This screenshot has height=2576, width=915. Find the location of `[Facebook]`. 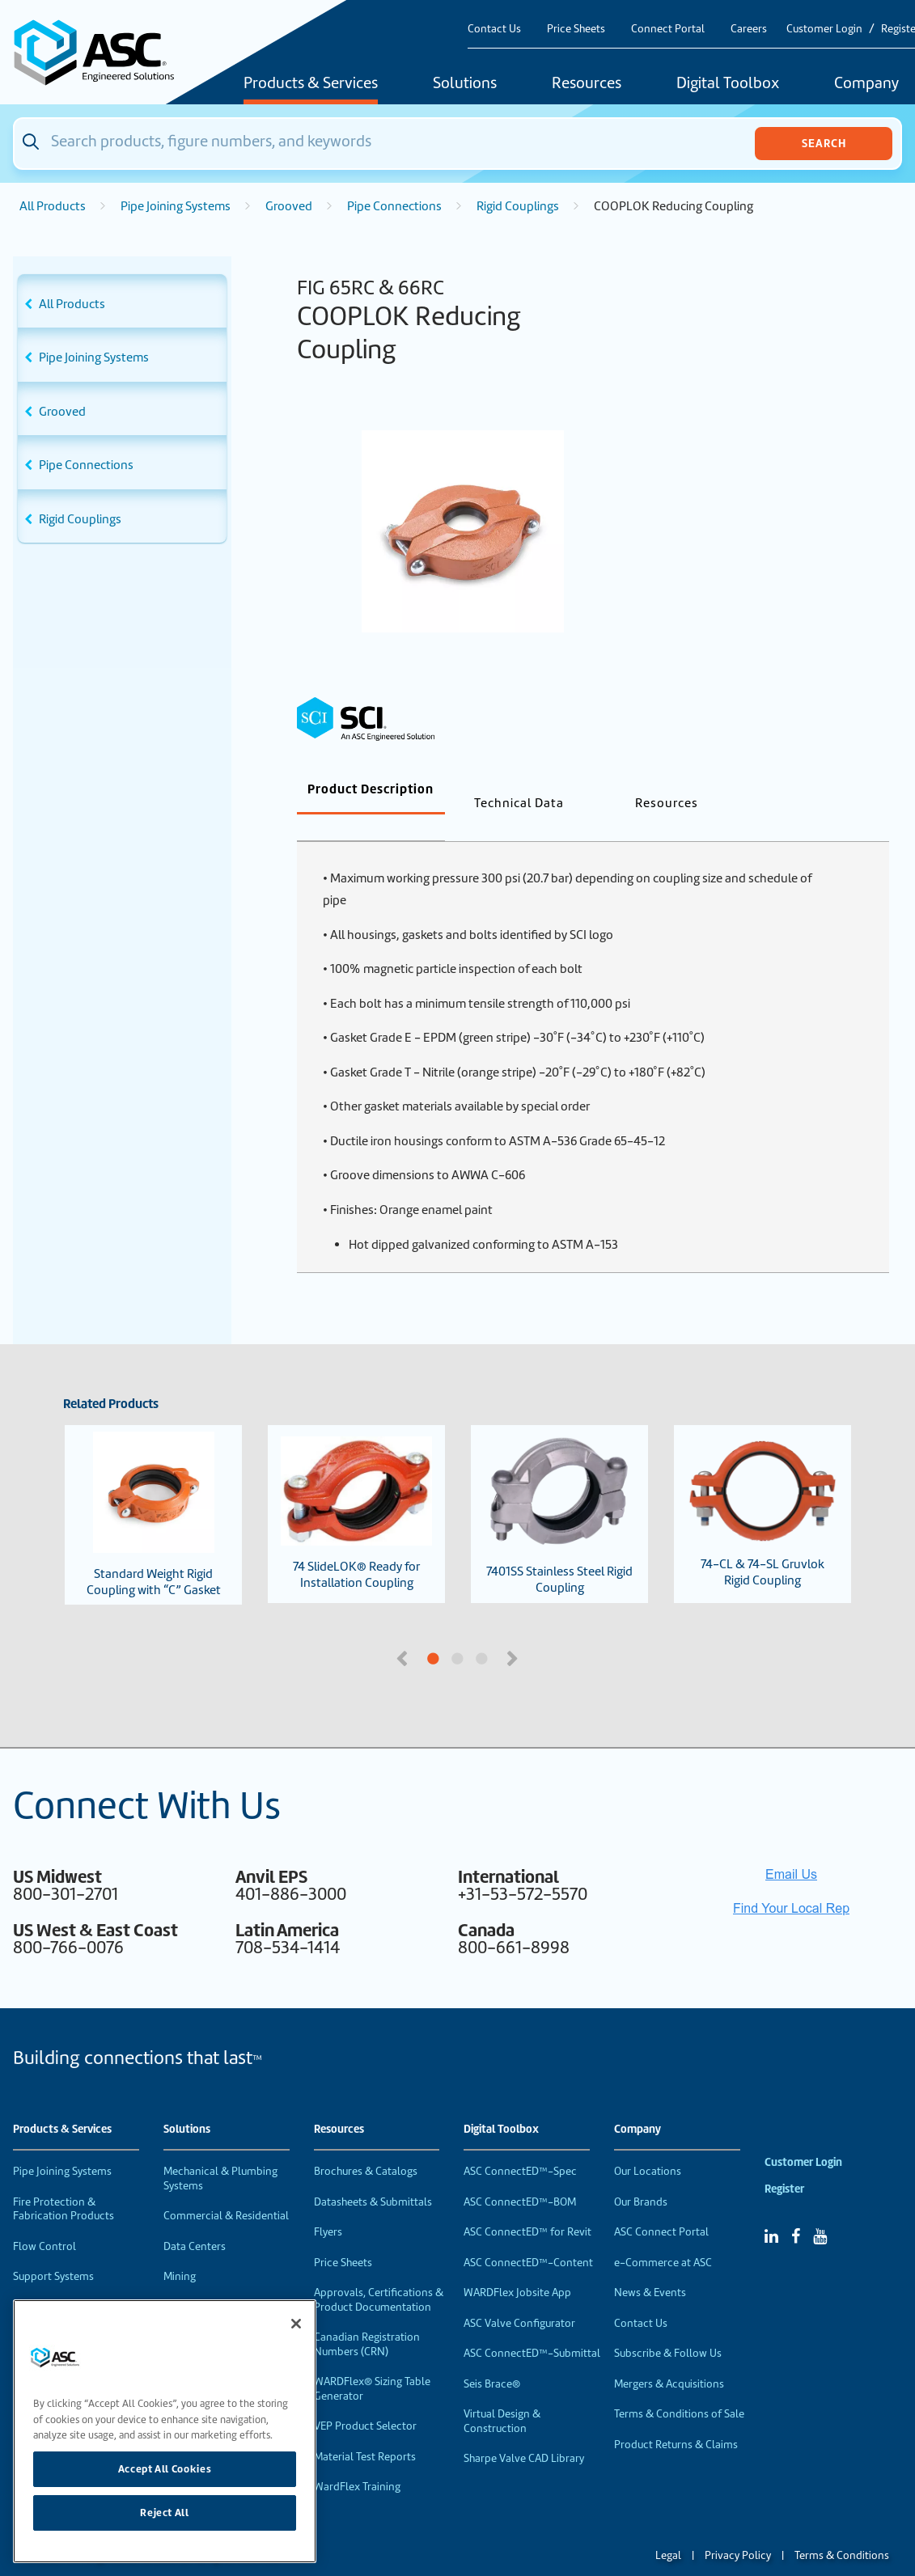

[Facebook] is located at coordinates (795, 2210).